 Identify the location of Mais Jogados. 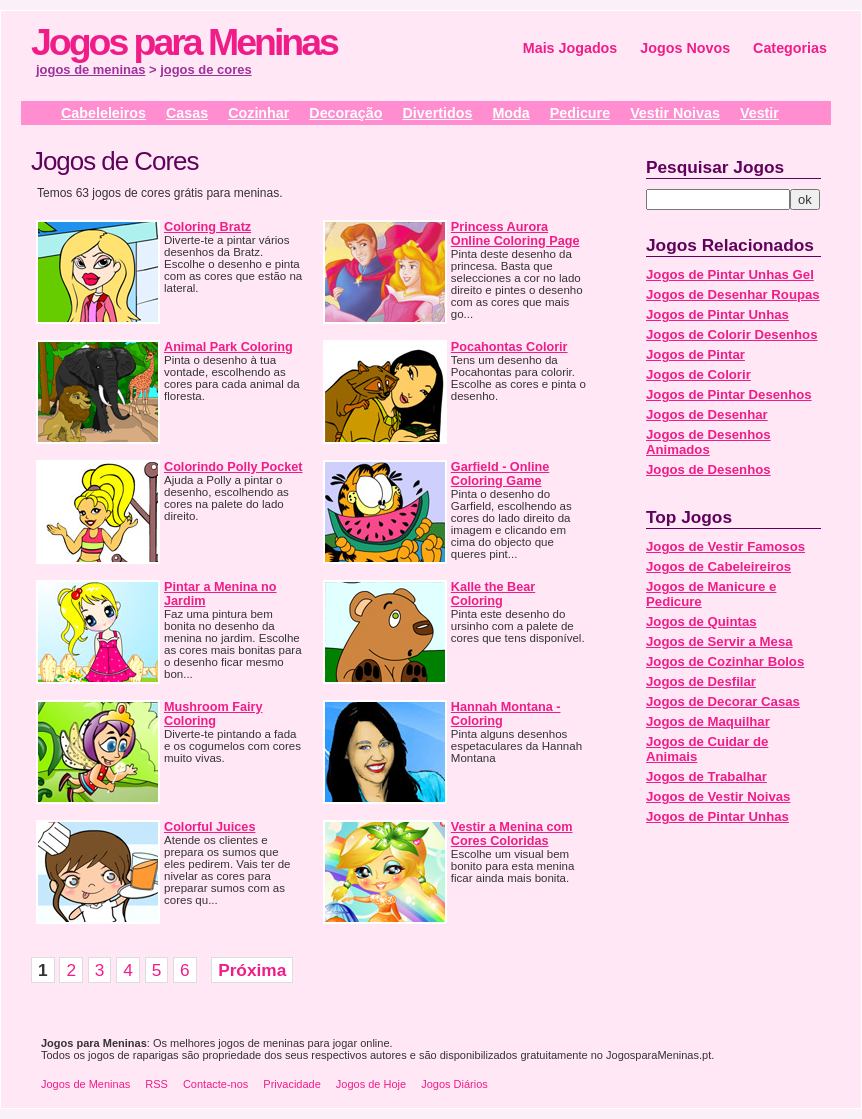
(570, 48).